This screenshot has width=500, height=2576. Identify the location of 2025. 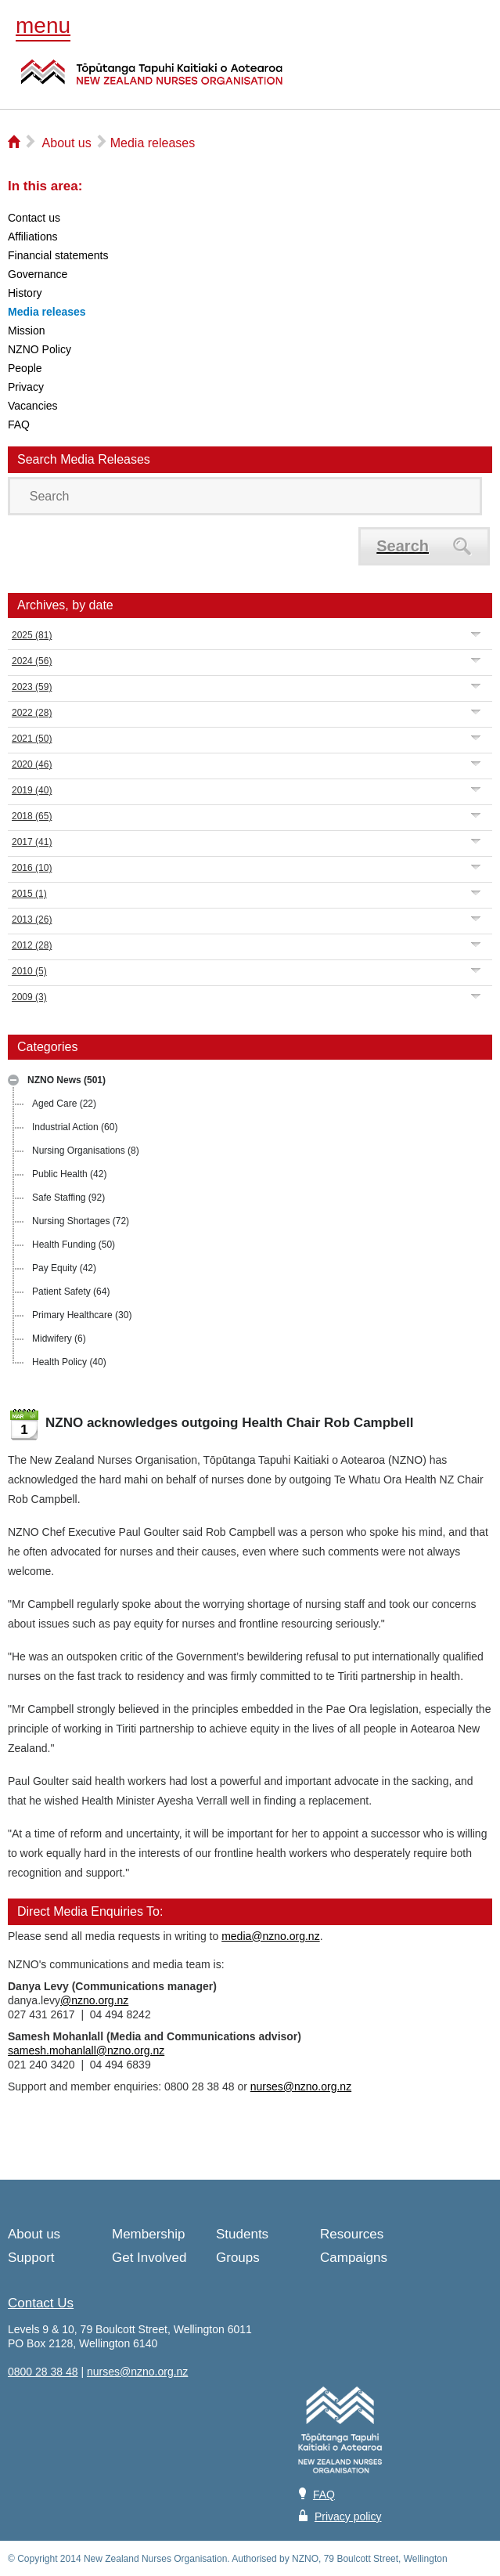
(32, 635).